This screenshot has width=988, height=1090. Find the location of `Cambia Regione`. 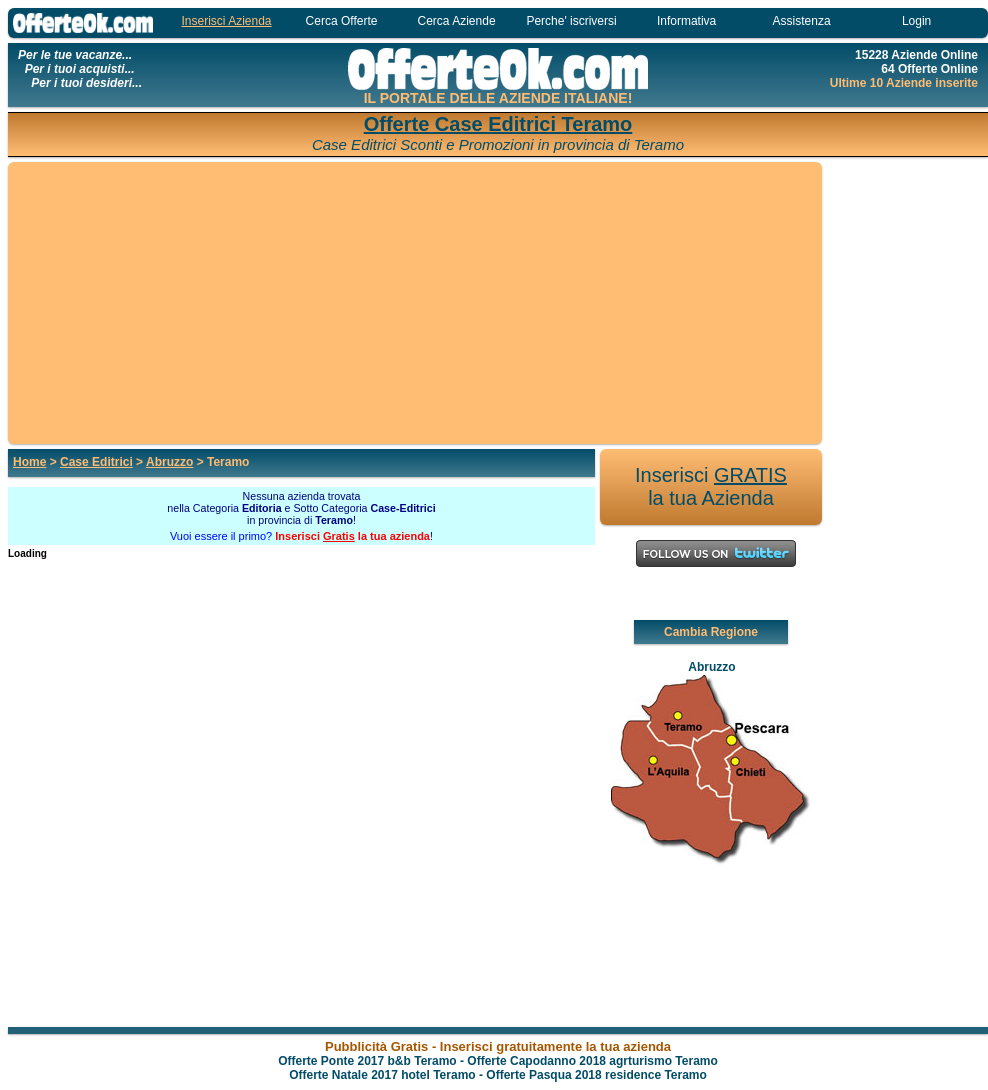

Cambia Regione is located at coordinates (711, 632).